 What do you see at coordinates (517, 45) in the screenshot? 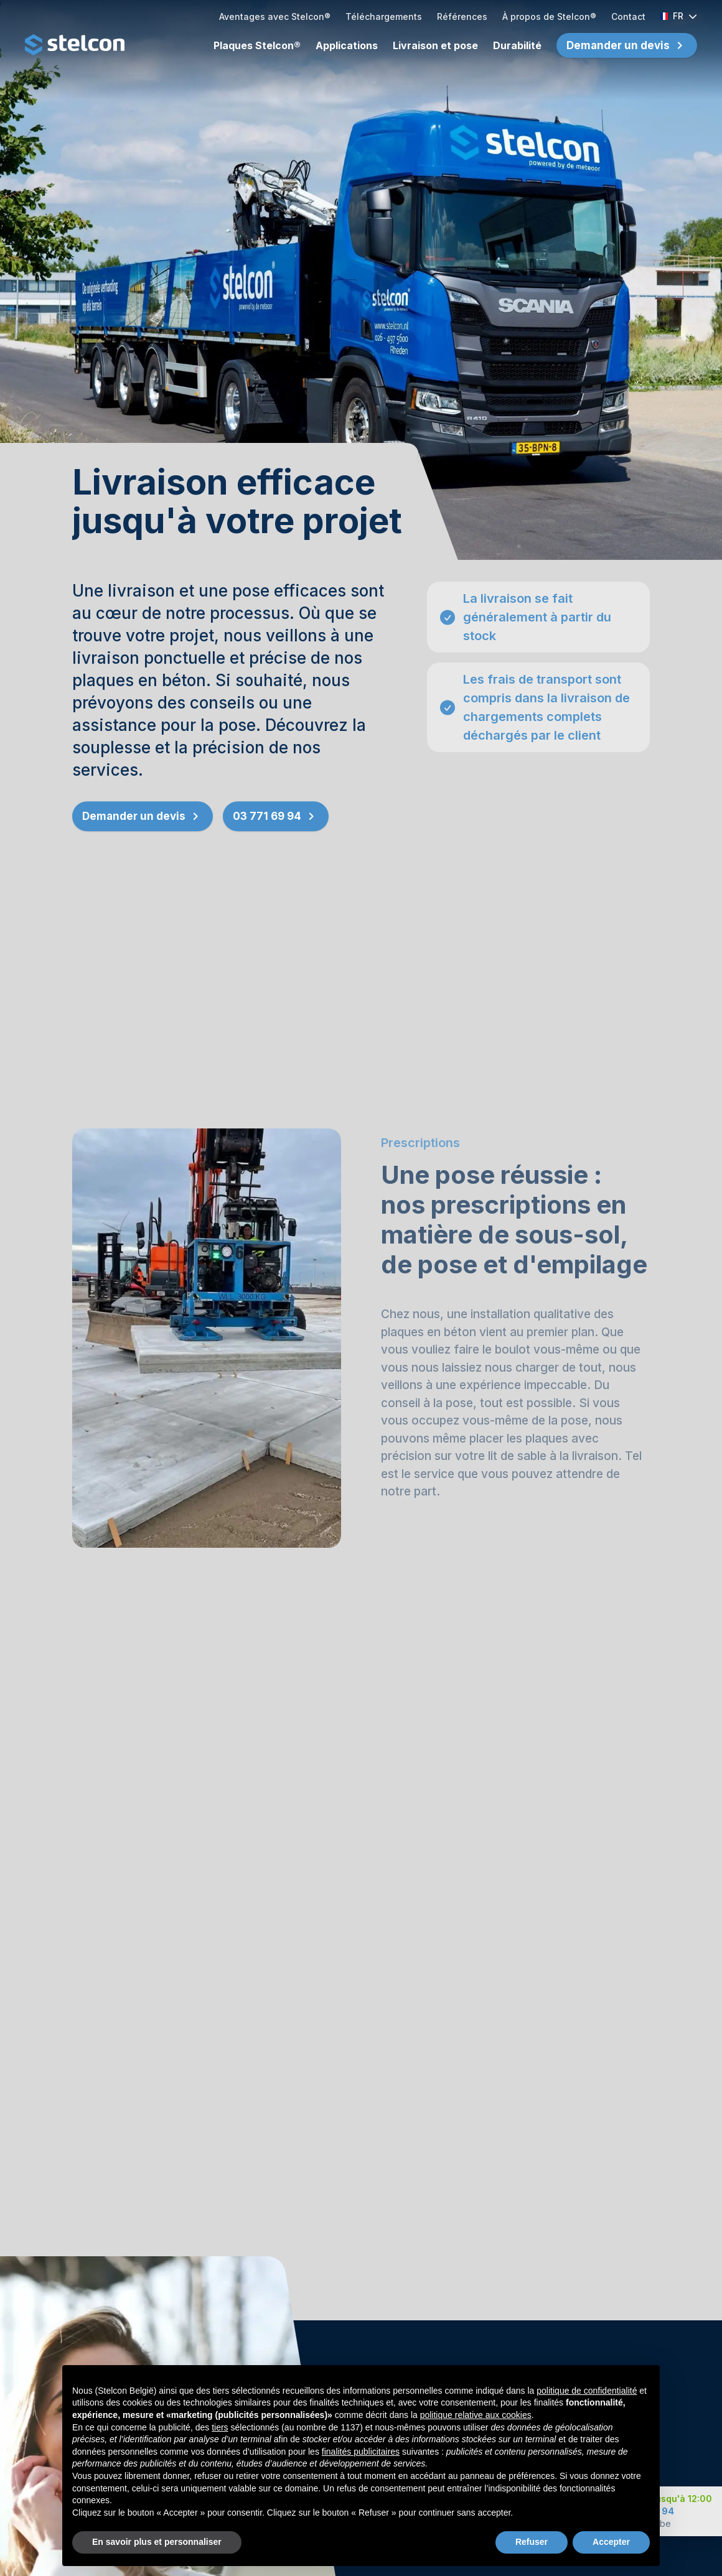
I see `Durabilité` at bounding box center [517, 45].